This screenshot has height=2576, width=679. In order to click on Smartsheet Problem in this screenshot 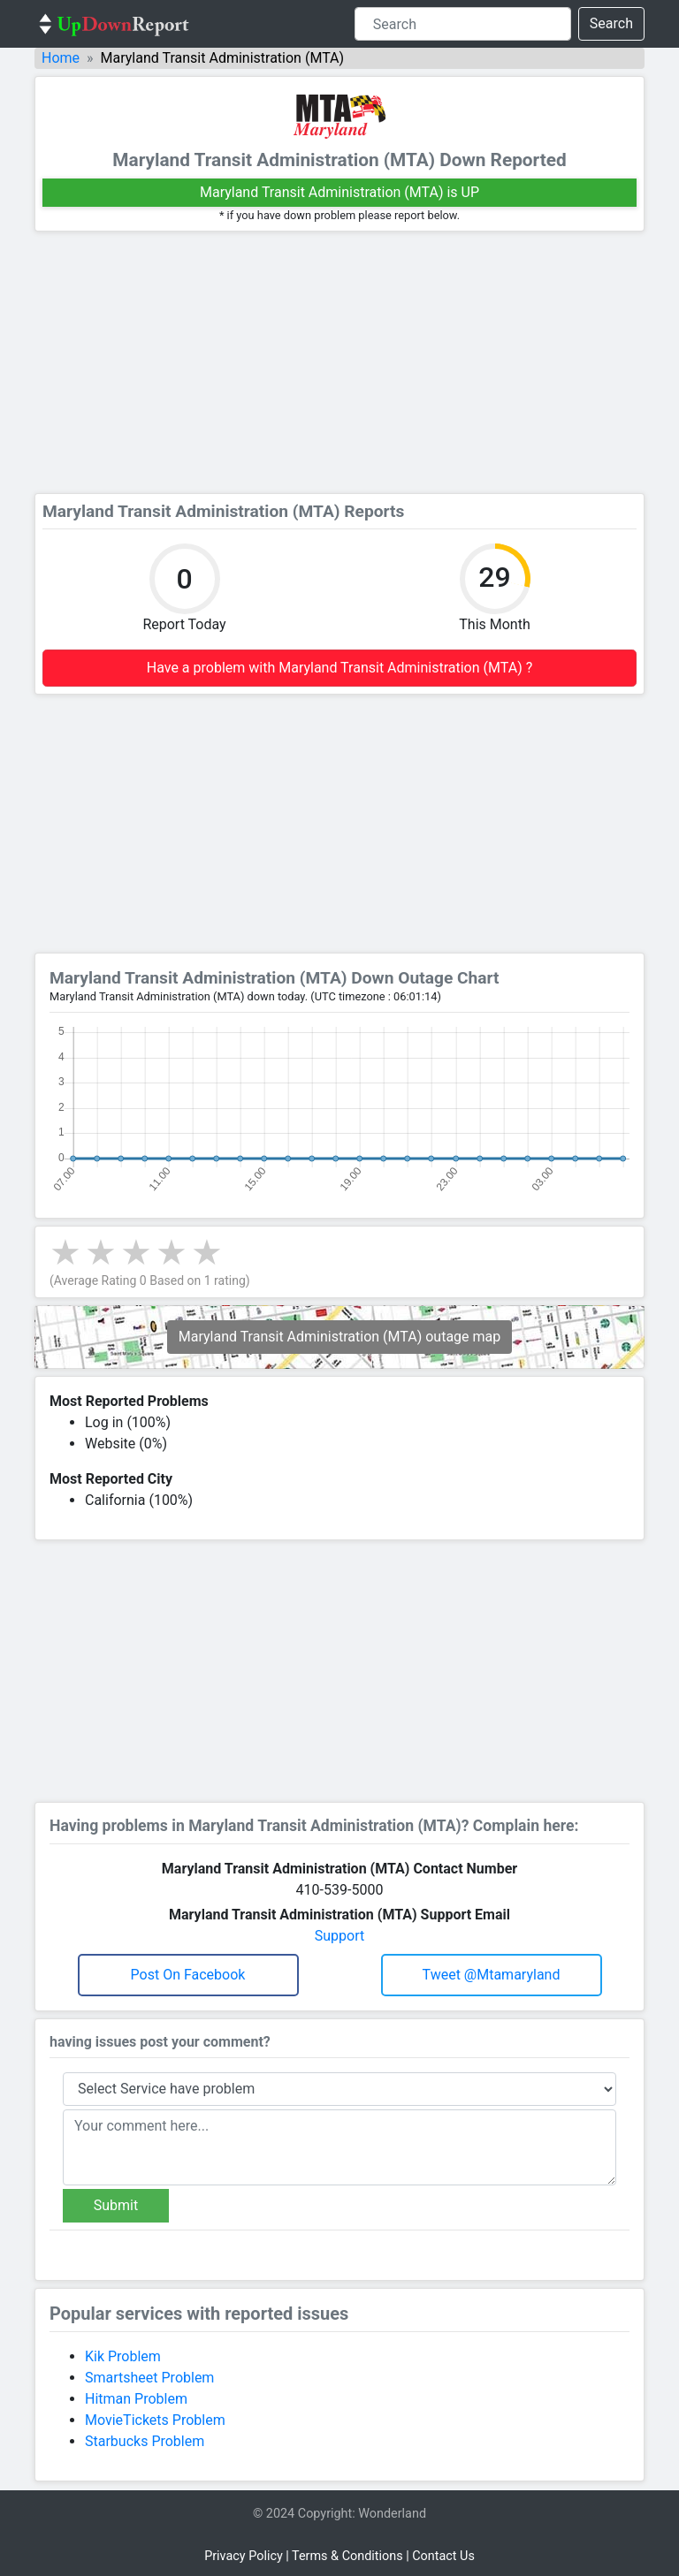, I will do `click(149, 2377)`.